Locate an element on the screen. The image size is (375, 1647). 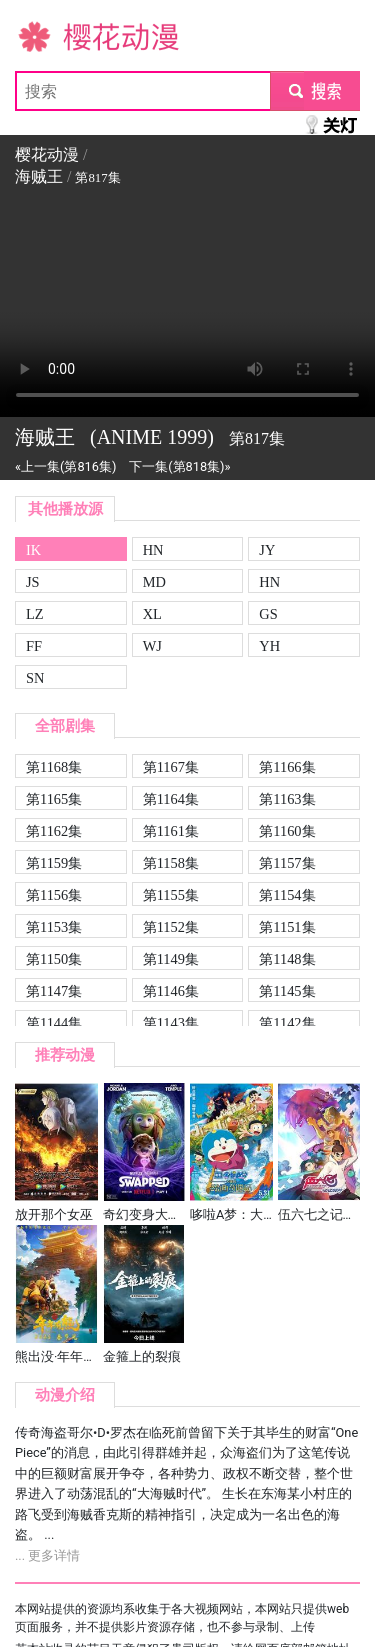
第1147集 is located at coordinates (54, 991).